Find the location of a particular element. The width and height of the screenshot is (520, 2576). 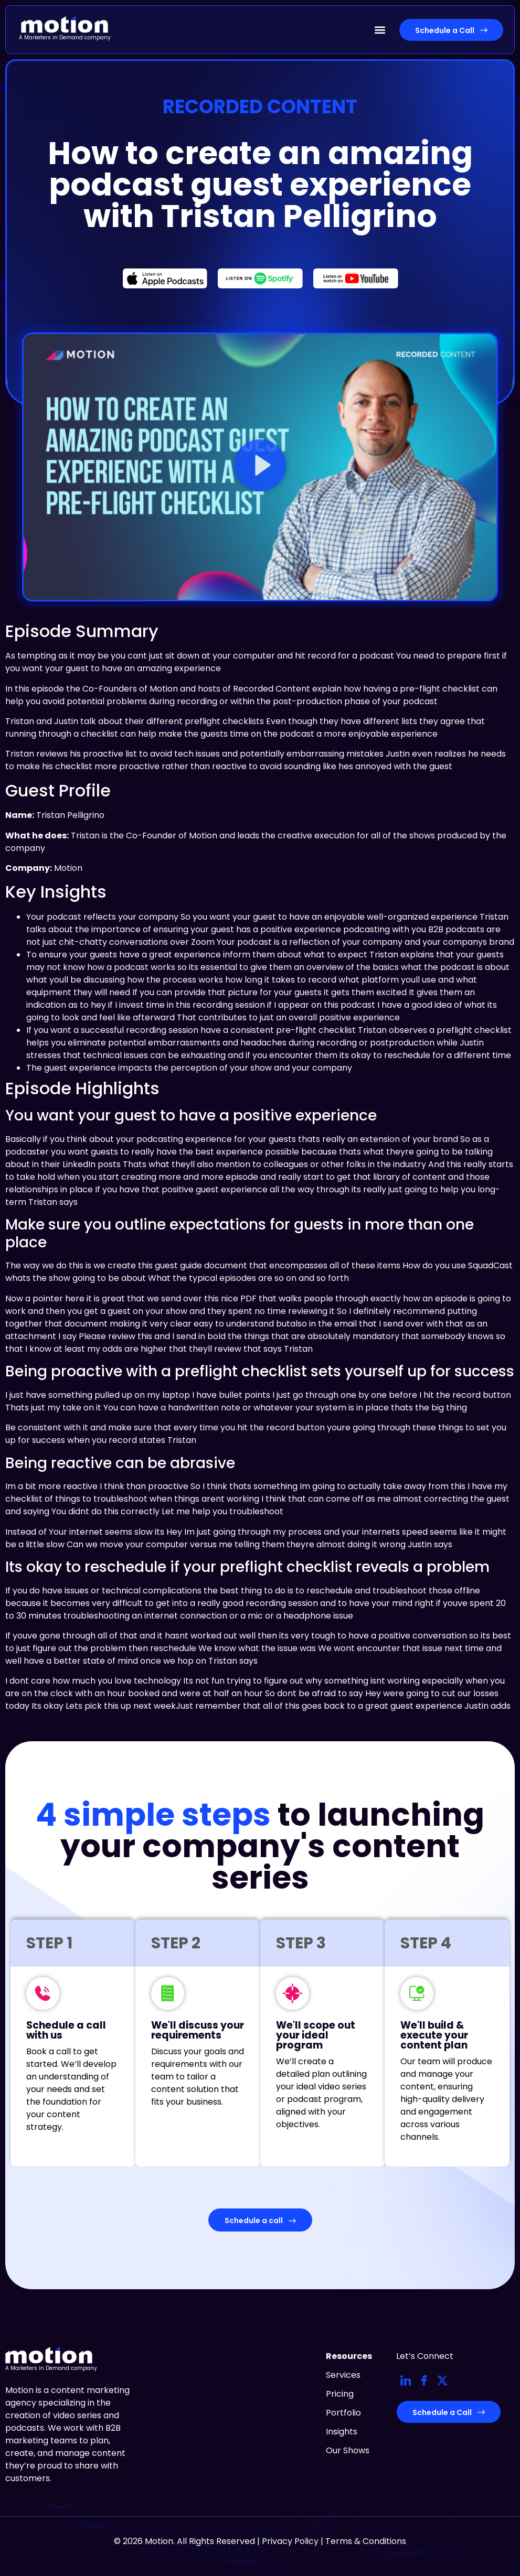

[button] is located at coordinates (379, 29).